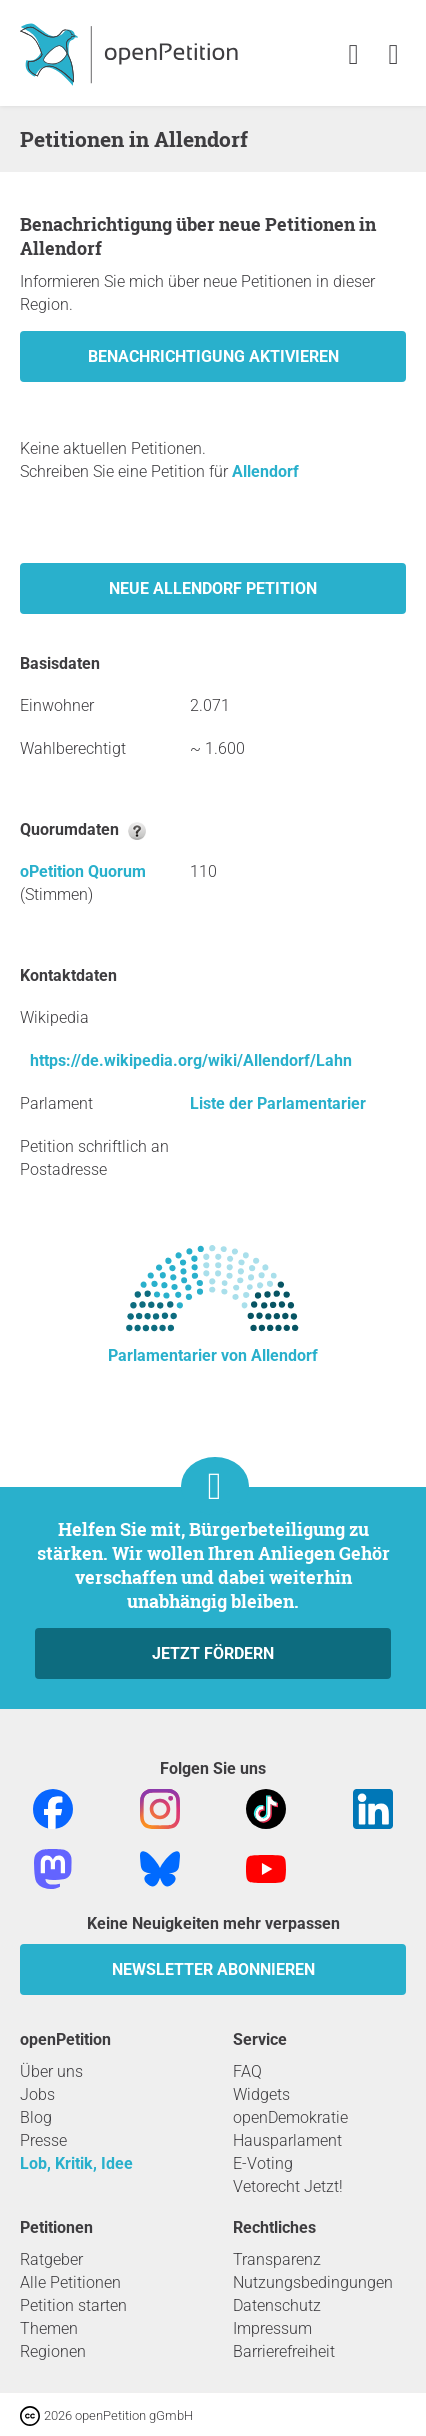  I want to click on Jetzt fördern, so click(213, 1653).